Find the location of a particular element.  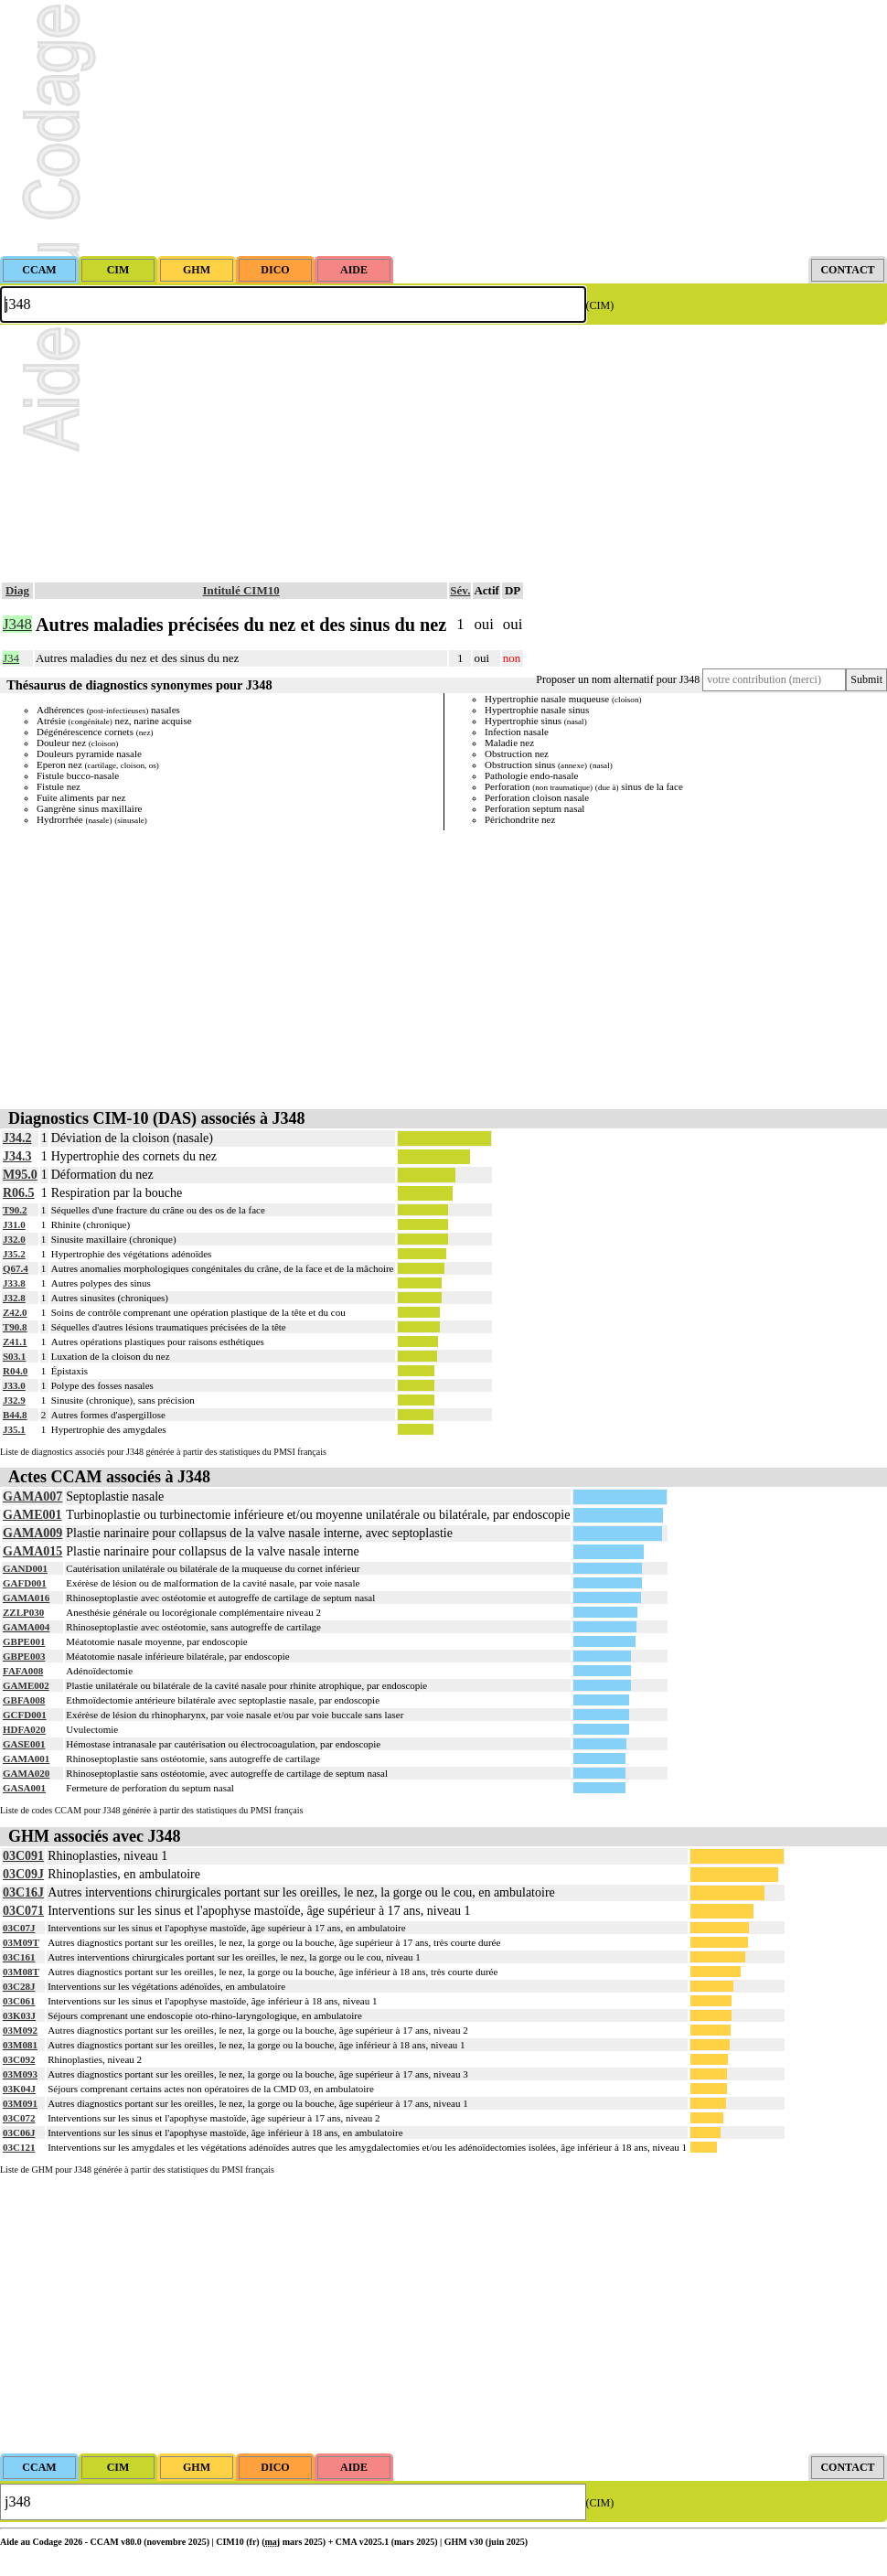

Intitulé CIM10 is located at coordinates (241, 590).